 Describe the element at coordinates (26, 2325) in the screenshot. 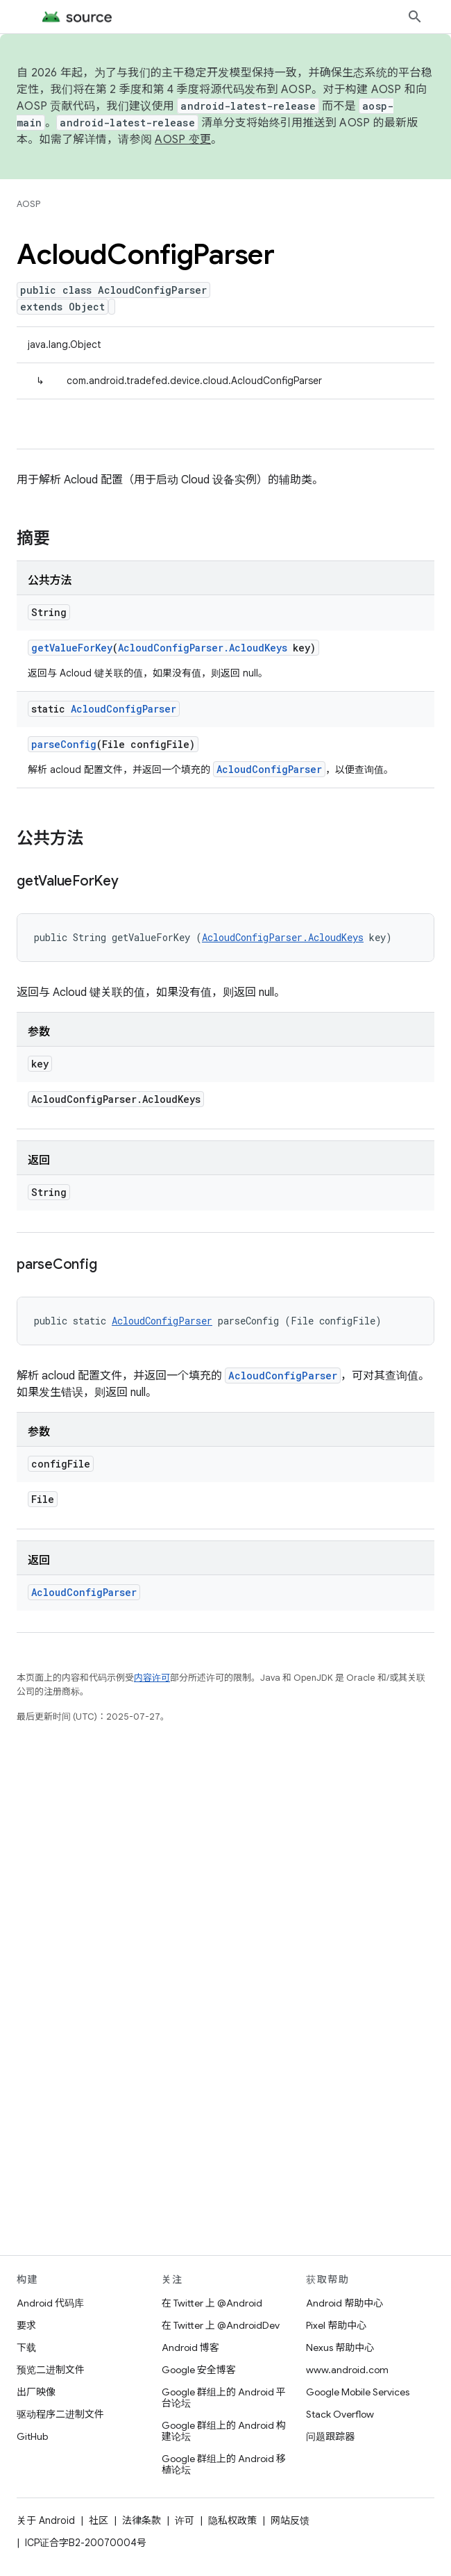

I see `要求` at that location.